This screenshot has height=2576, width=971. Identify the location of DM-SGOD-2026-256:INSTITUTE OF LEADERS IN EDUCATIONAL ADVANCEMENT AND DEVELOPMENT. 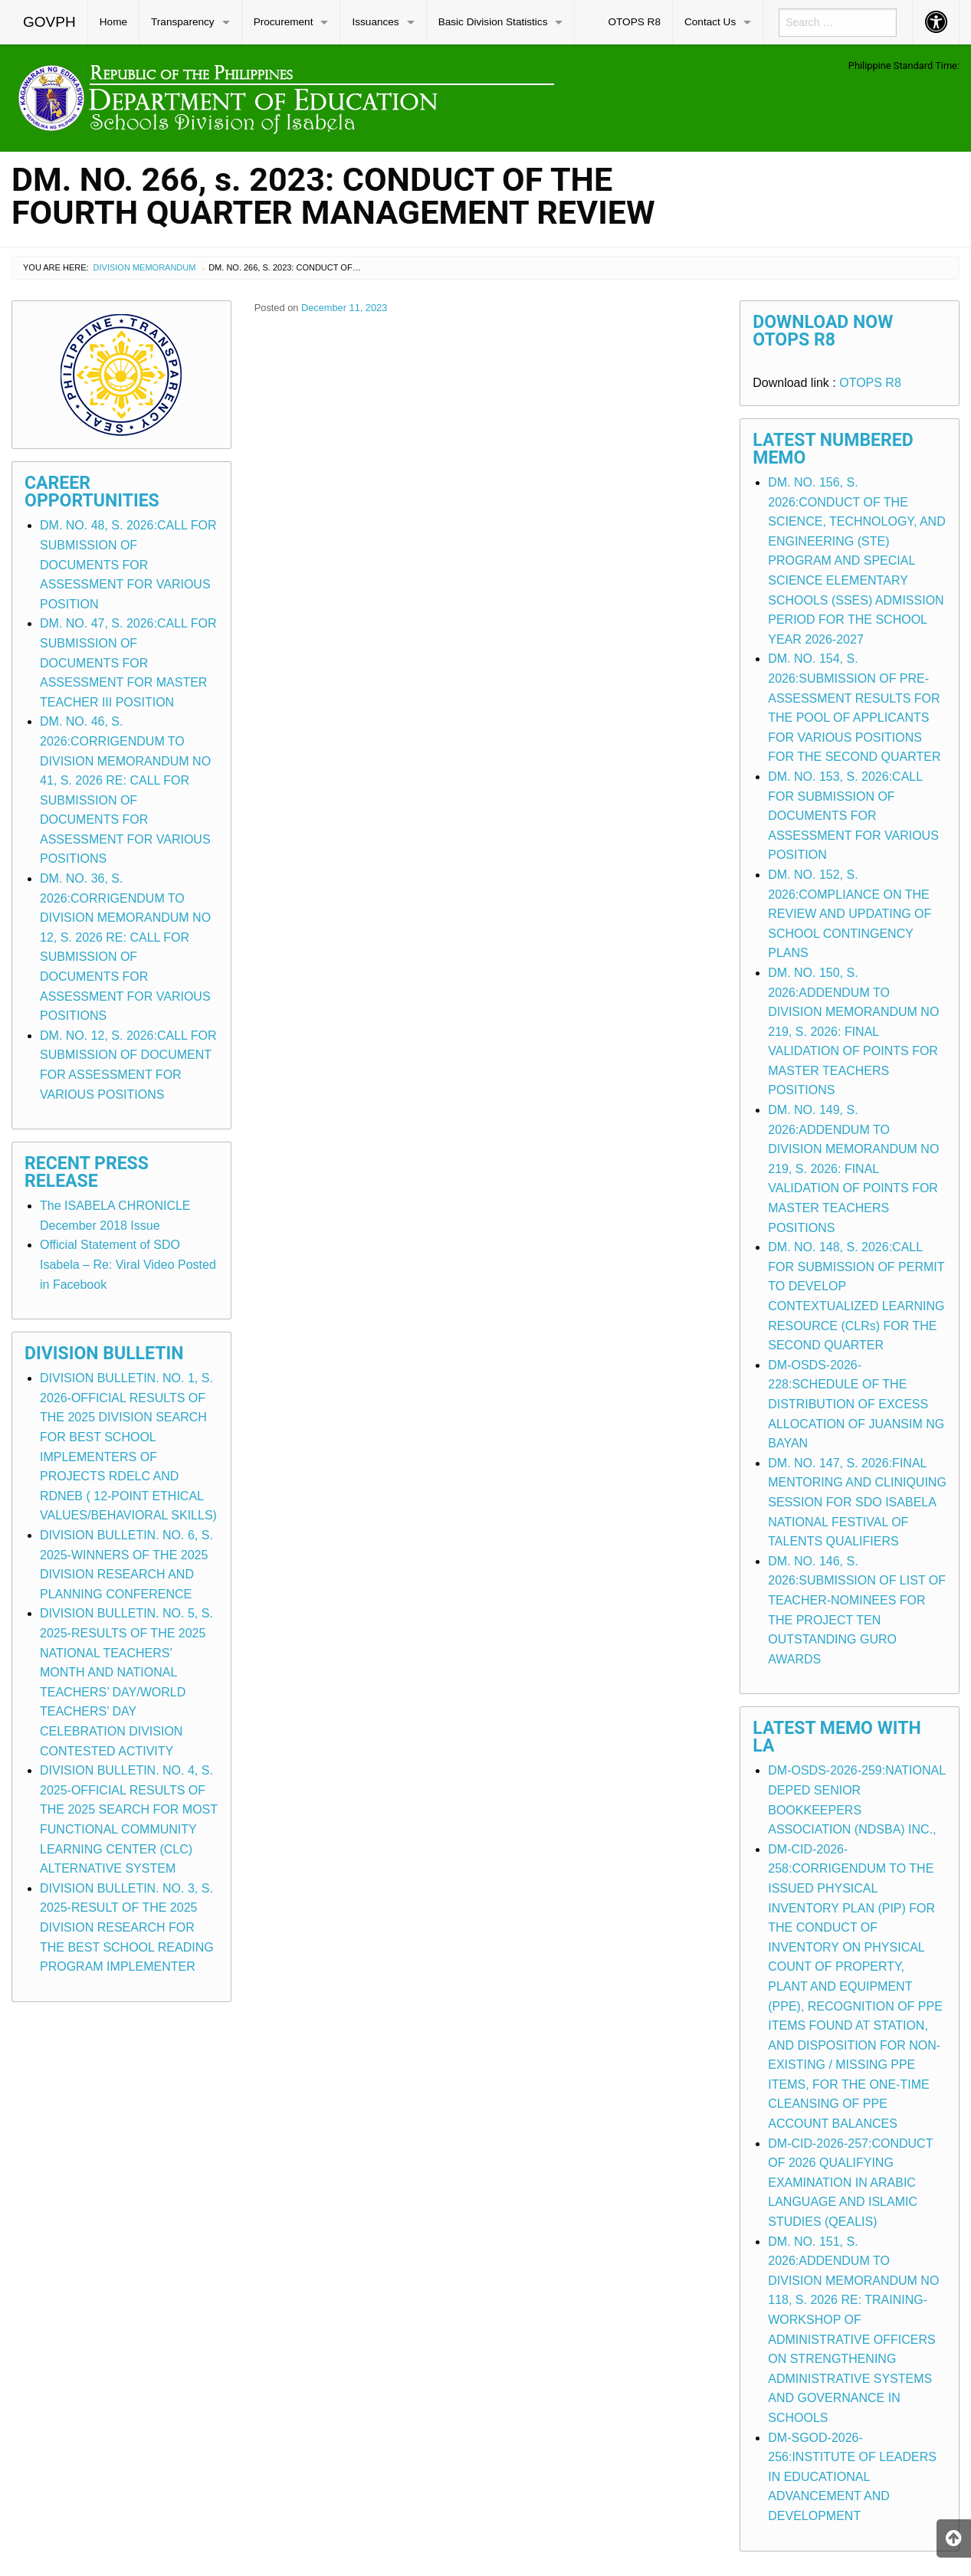
(852, 2476).